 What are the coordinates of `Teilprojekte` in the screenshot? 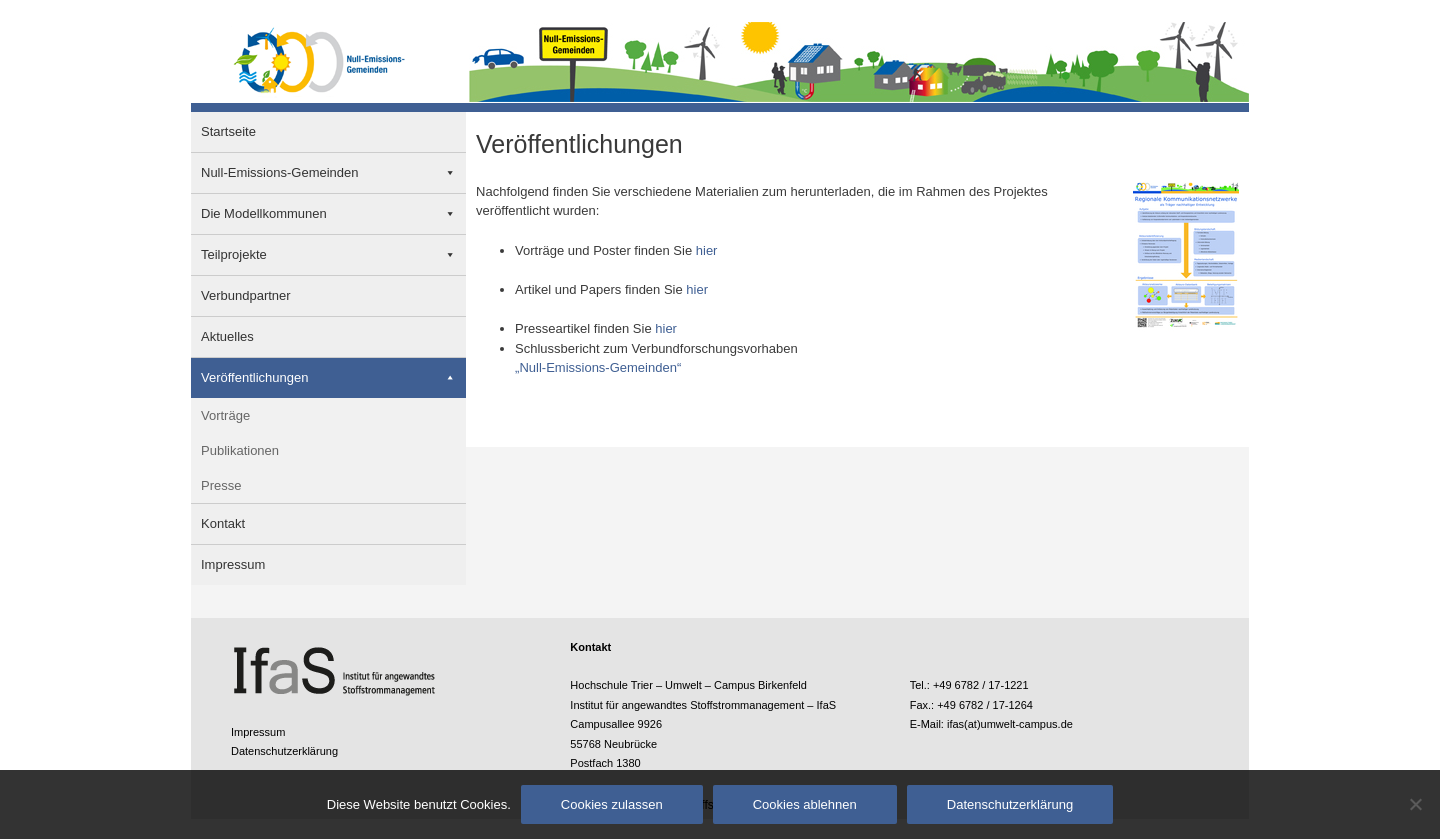 It's located at (234, 254).